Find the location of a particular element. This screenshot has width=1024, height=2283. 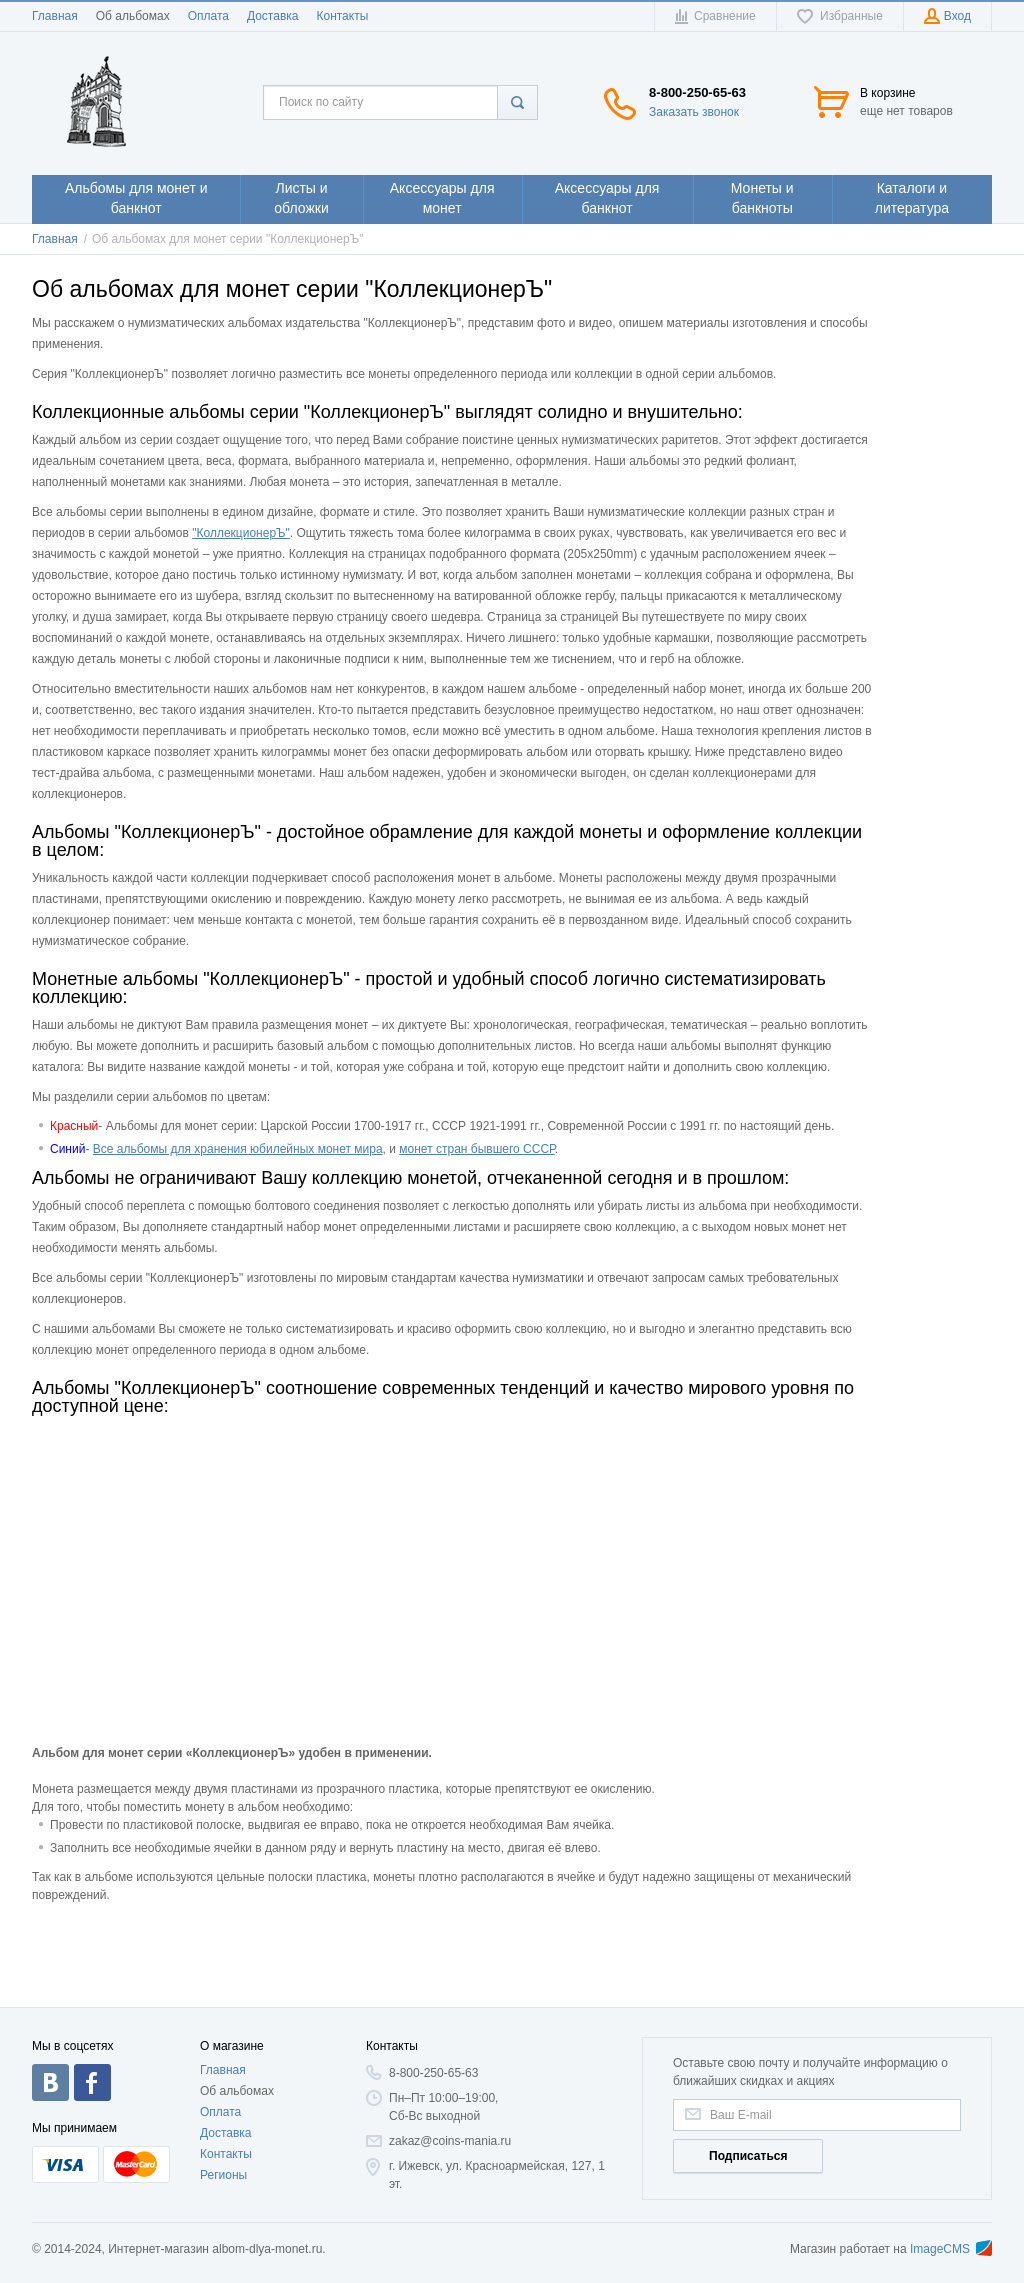

монет стран бывшего СССР is located at coordinates (477, 1149).